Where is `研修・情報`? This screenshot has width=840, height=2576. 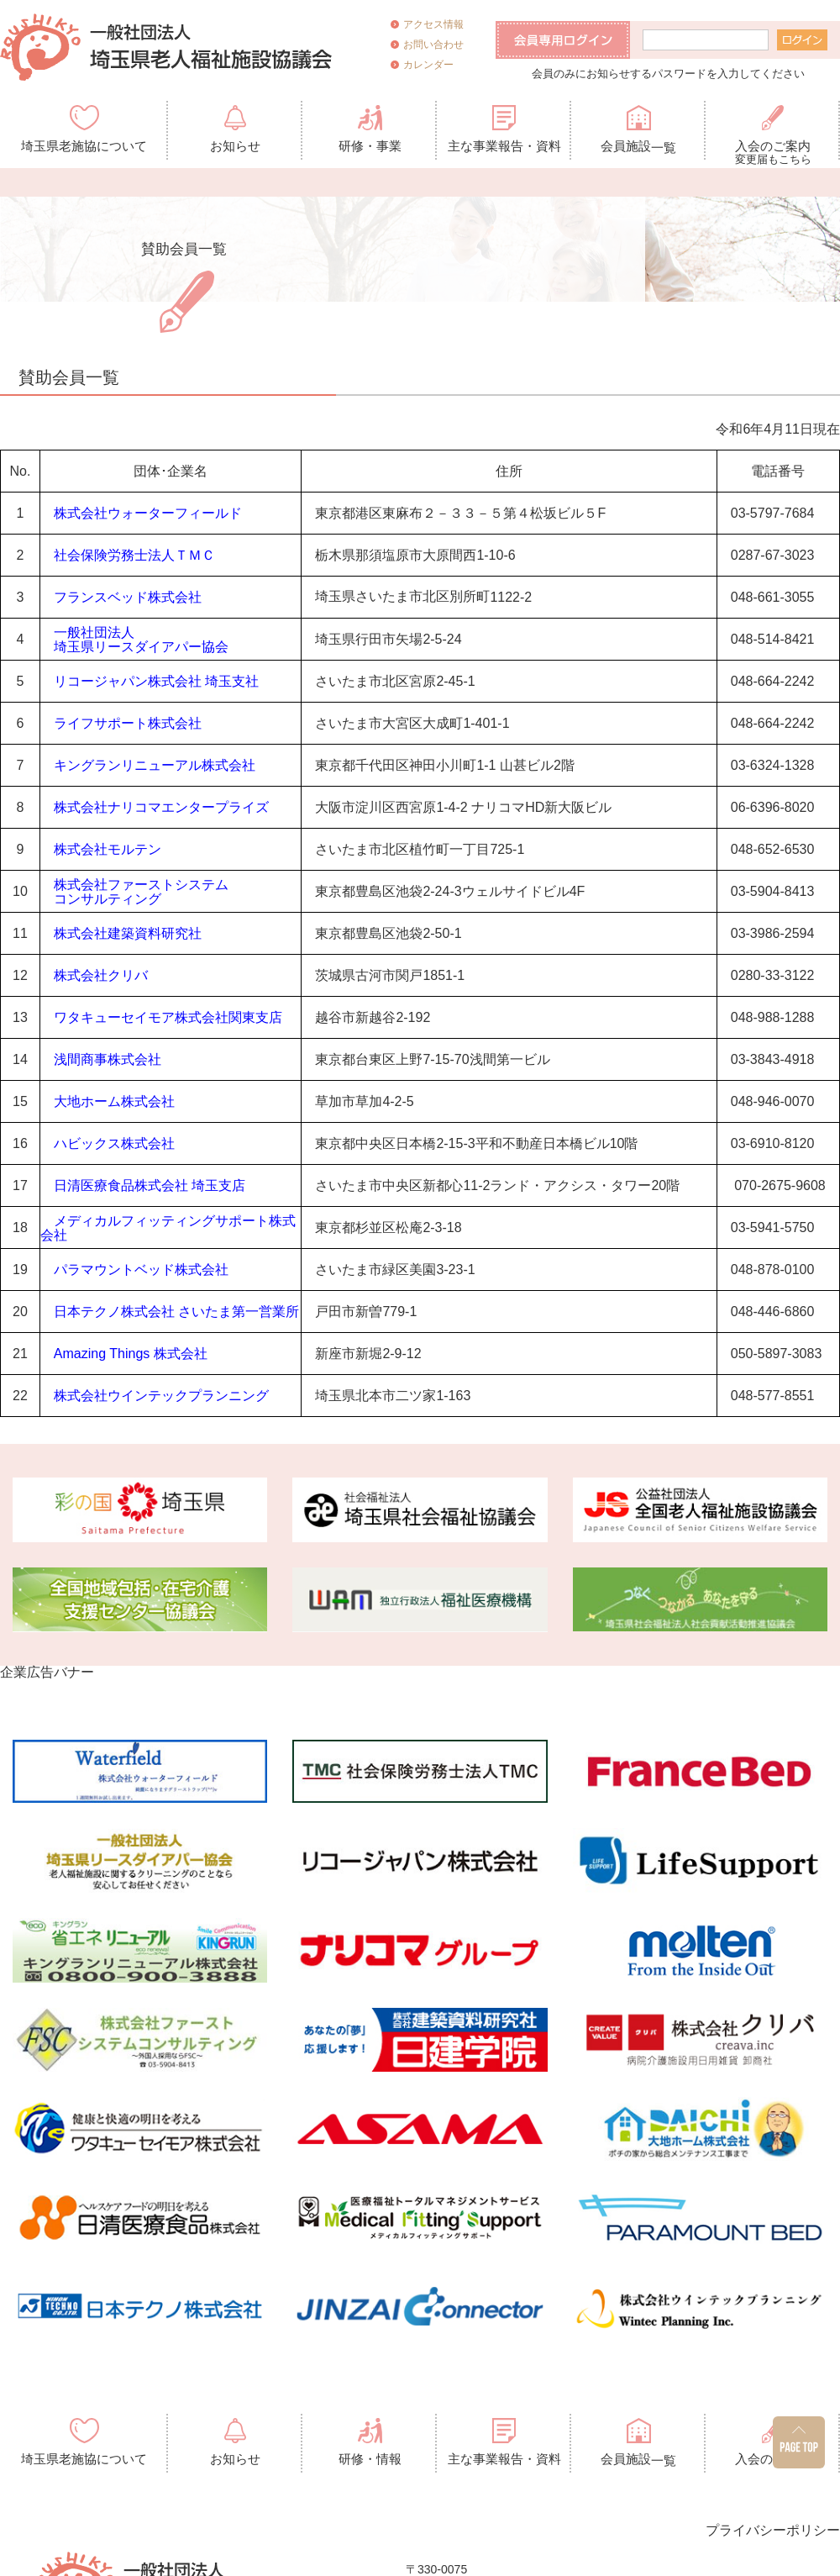 研修・情報 is located at coordinates (370, 2459).